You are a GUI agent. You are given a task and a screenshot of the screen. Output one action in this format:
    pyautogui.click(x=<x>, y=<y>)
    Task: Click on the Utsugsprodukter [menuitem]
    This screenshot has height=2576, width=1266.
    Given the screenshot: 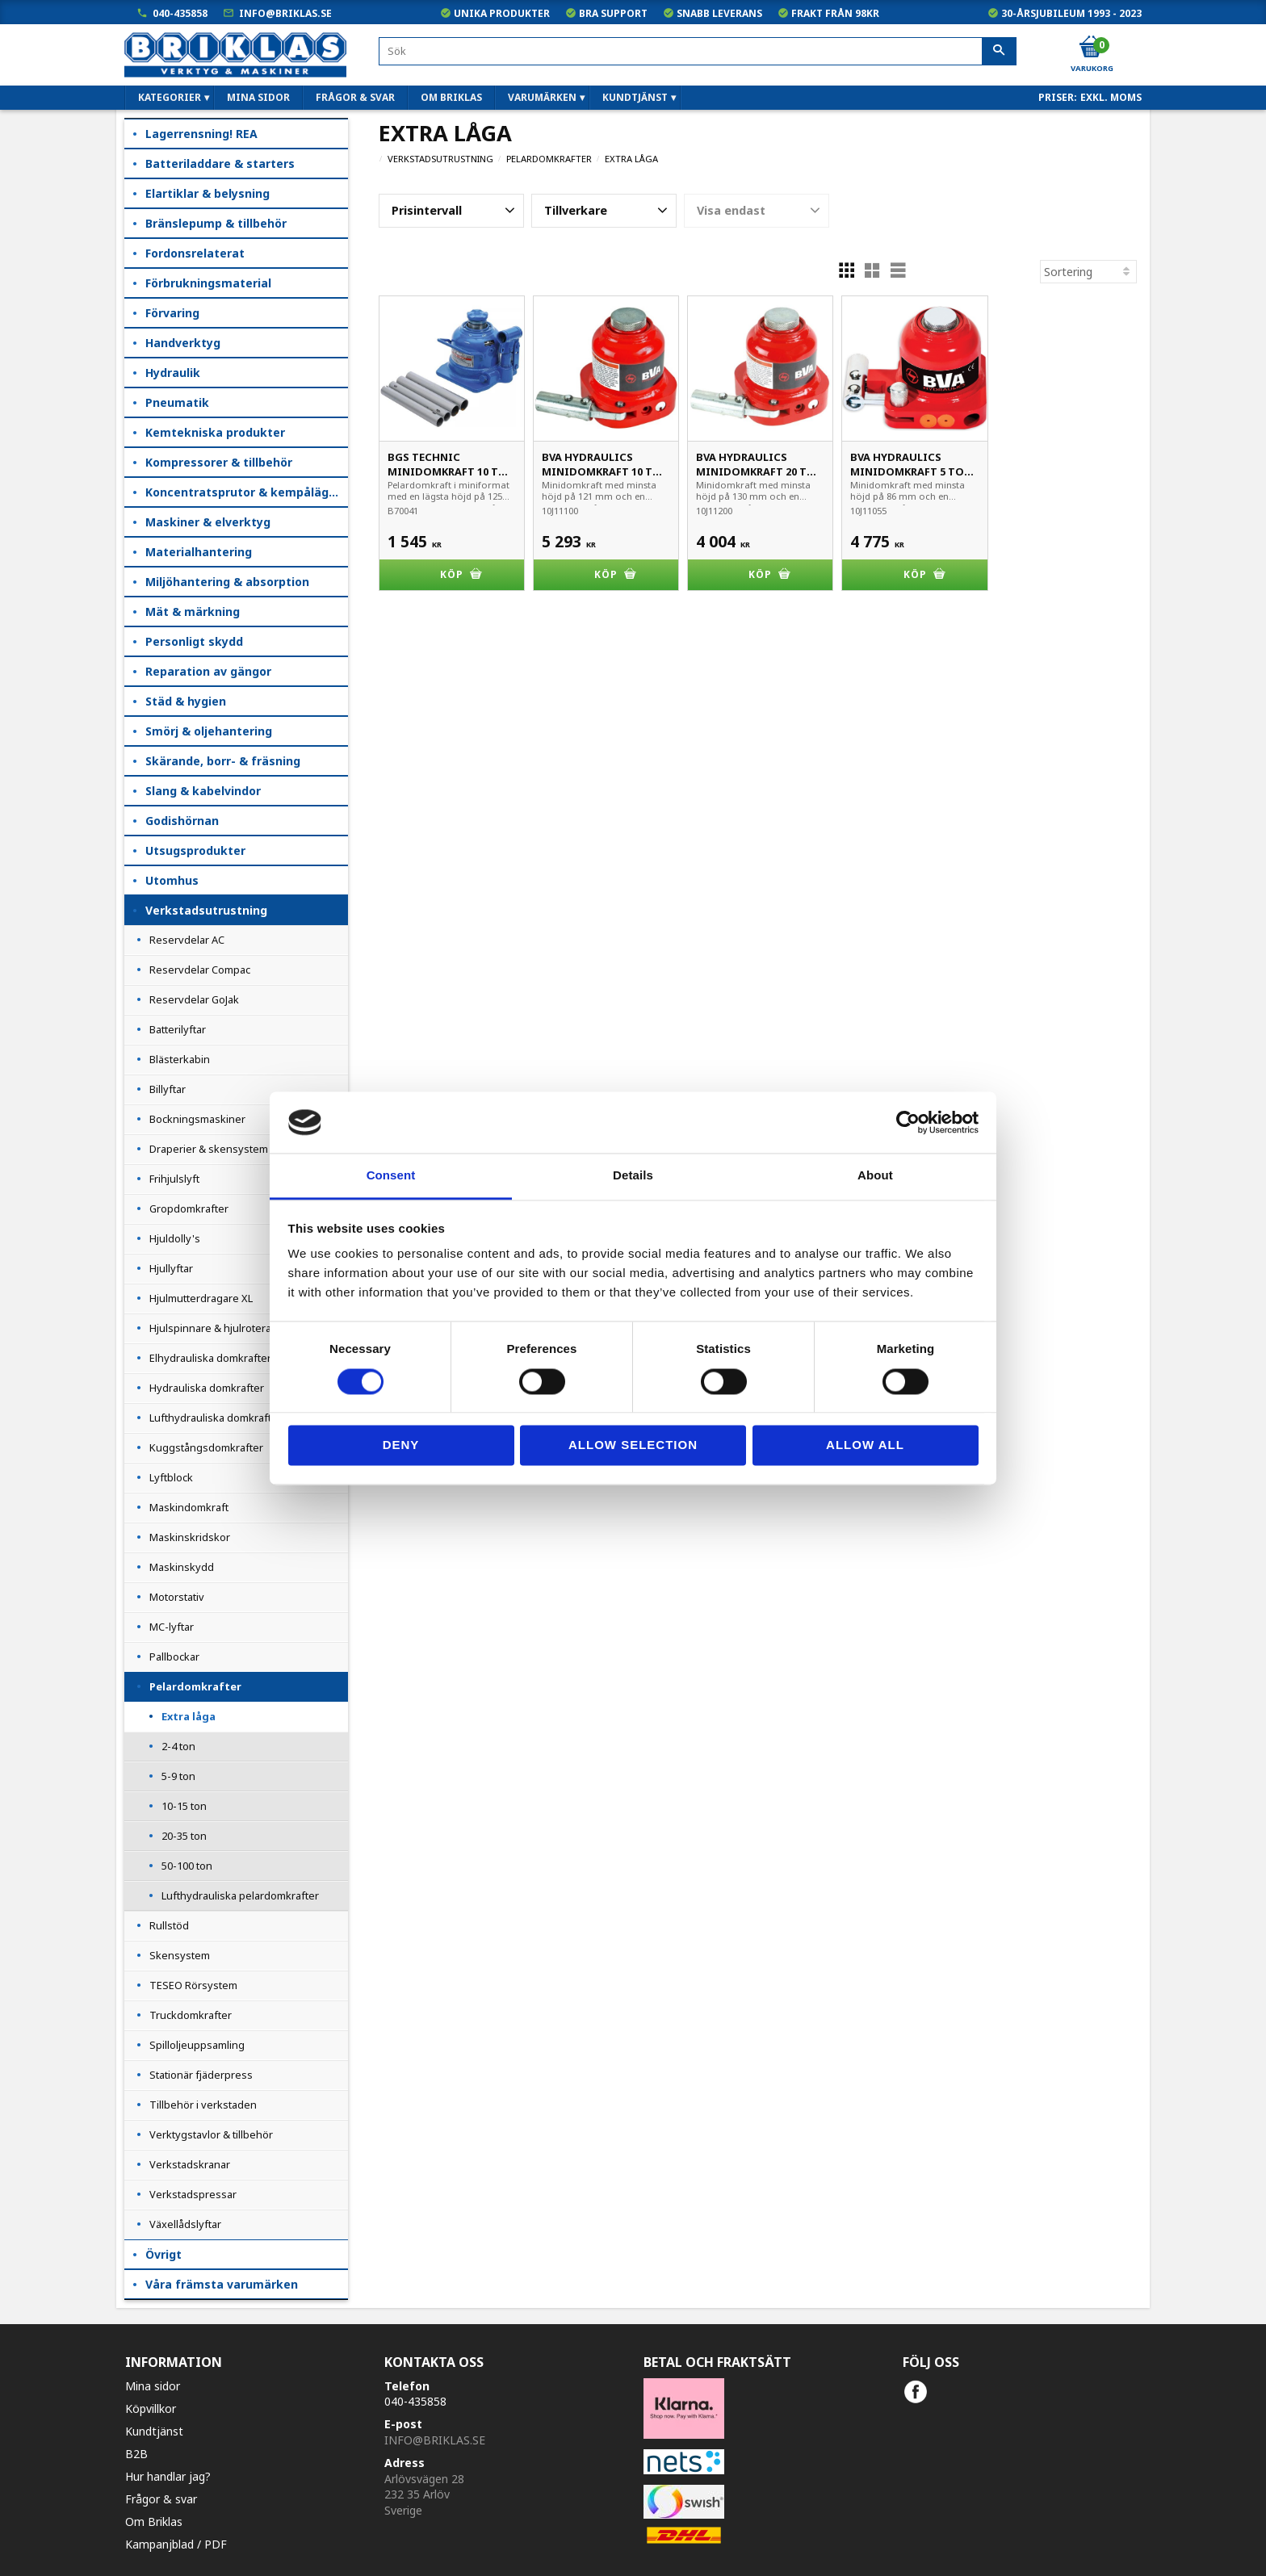 What is the action you would take?
    pyautogui.click(x=195, y=850)
    